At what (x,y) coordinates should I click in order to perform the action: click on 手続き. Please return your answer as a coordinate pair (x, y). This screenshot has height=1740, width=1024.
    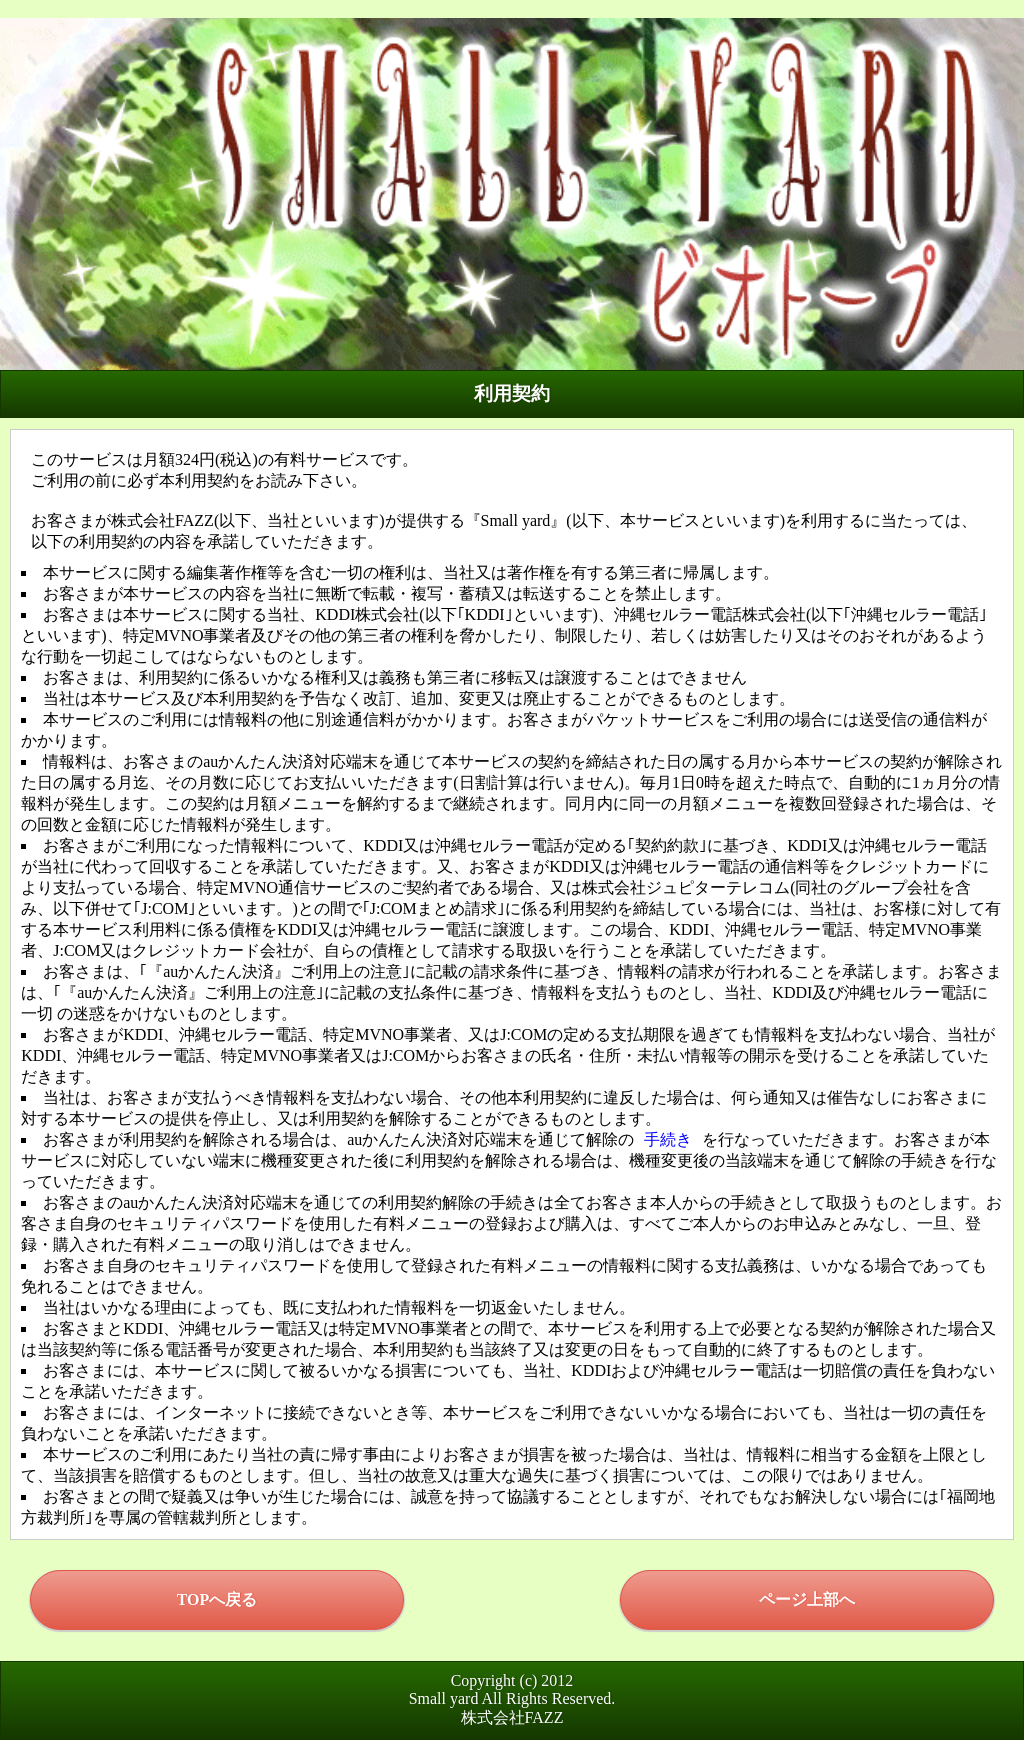
    Looking at the image, I should click on (668, 1139).